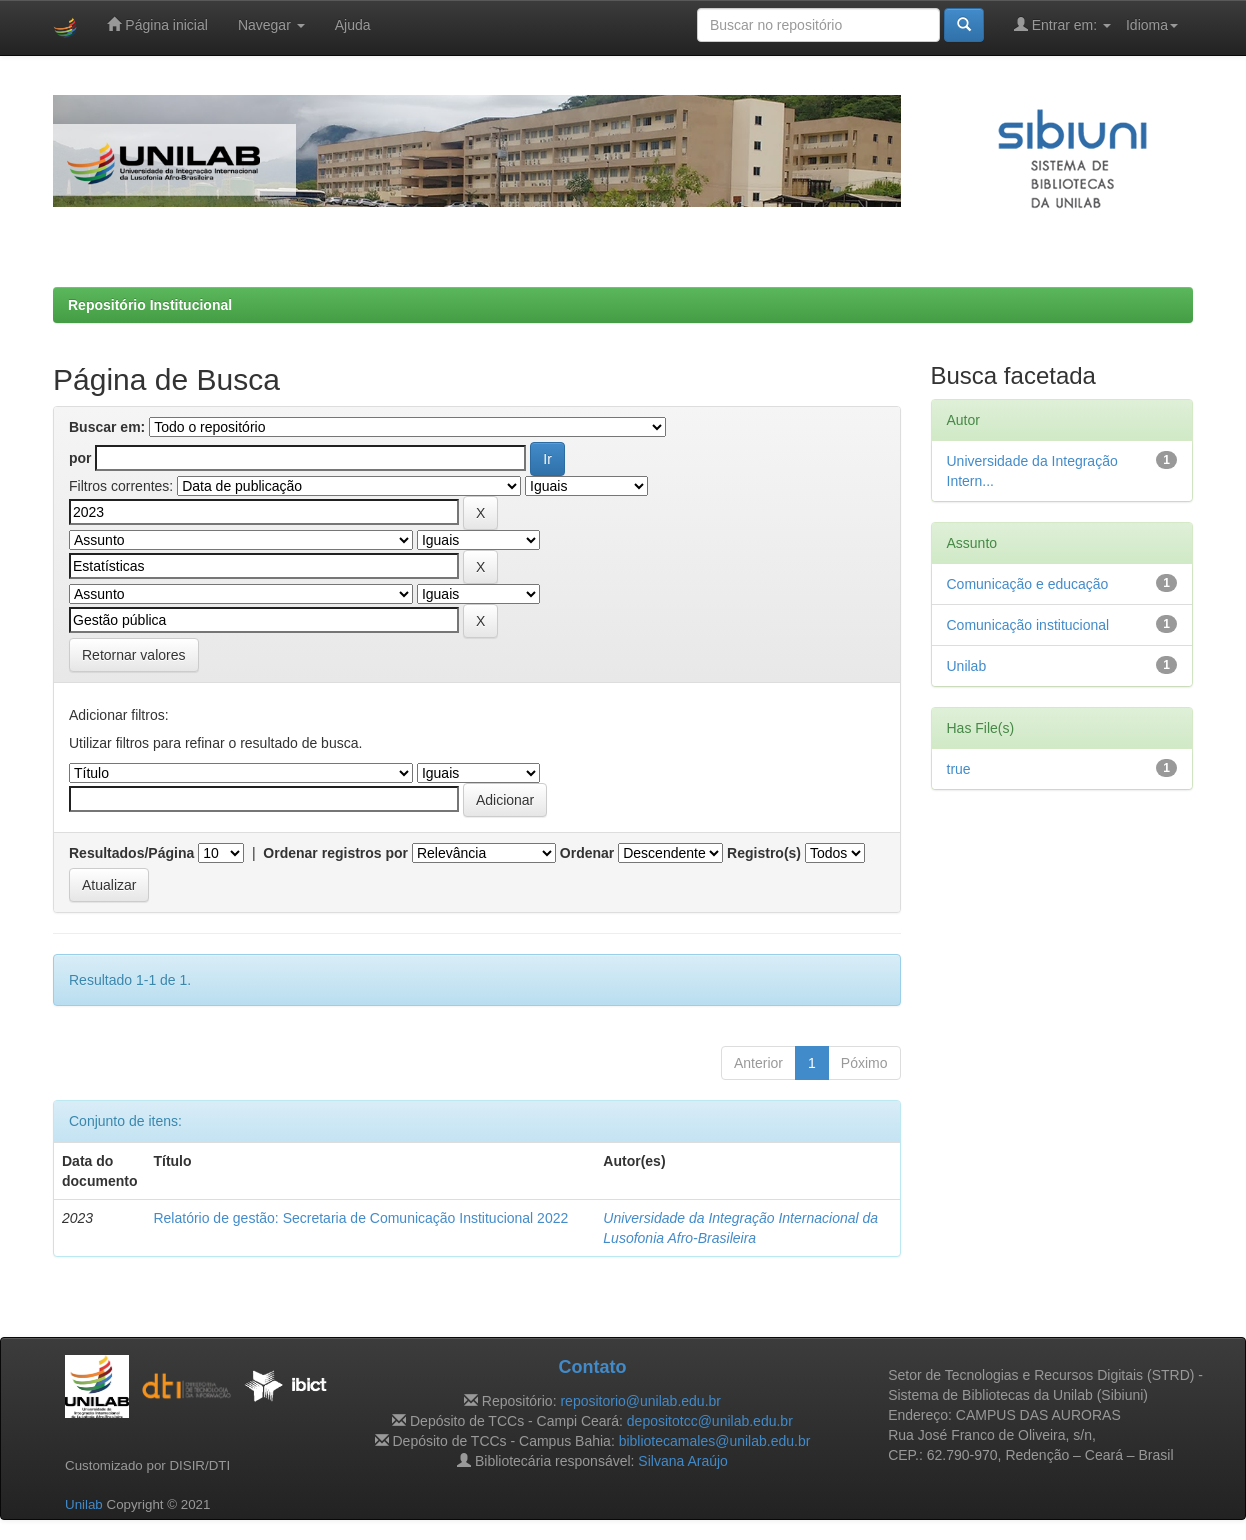 This screenshot has height=1540, width=1246. What do you see at coordinates (683, 1461) in the screenshot?
I see `Silvana Araújo` at bounding box center [683, 1461].